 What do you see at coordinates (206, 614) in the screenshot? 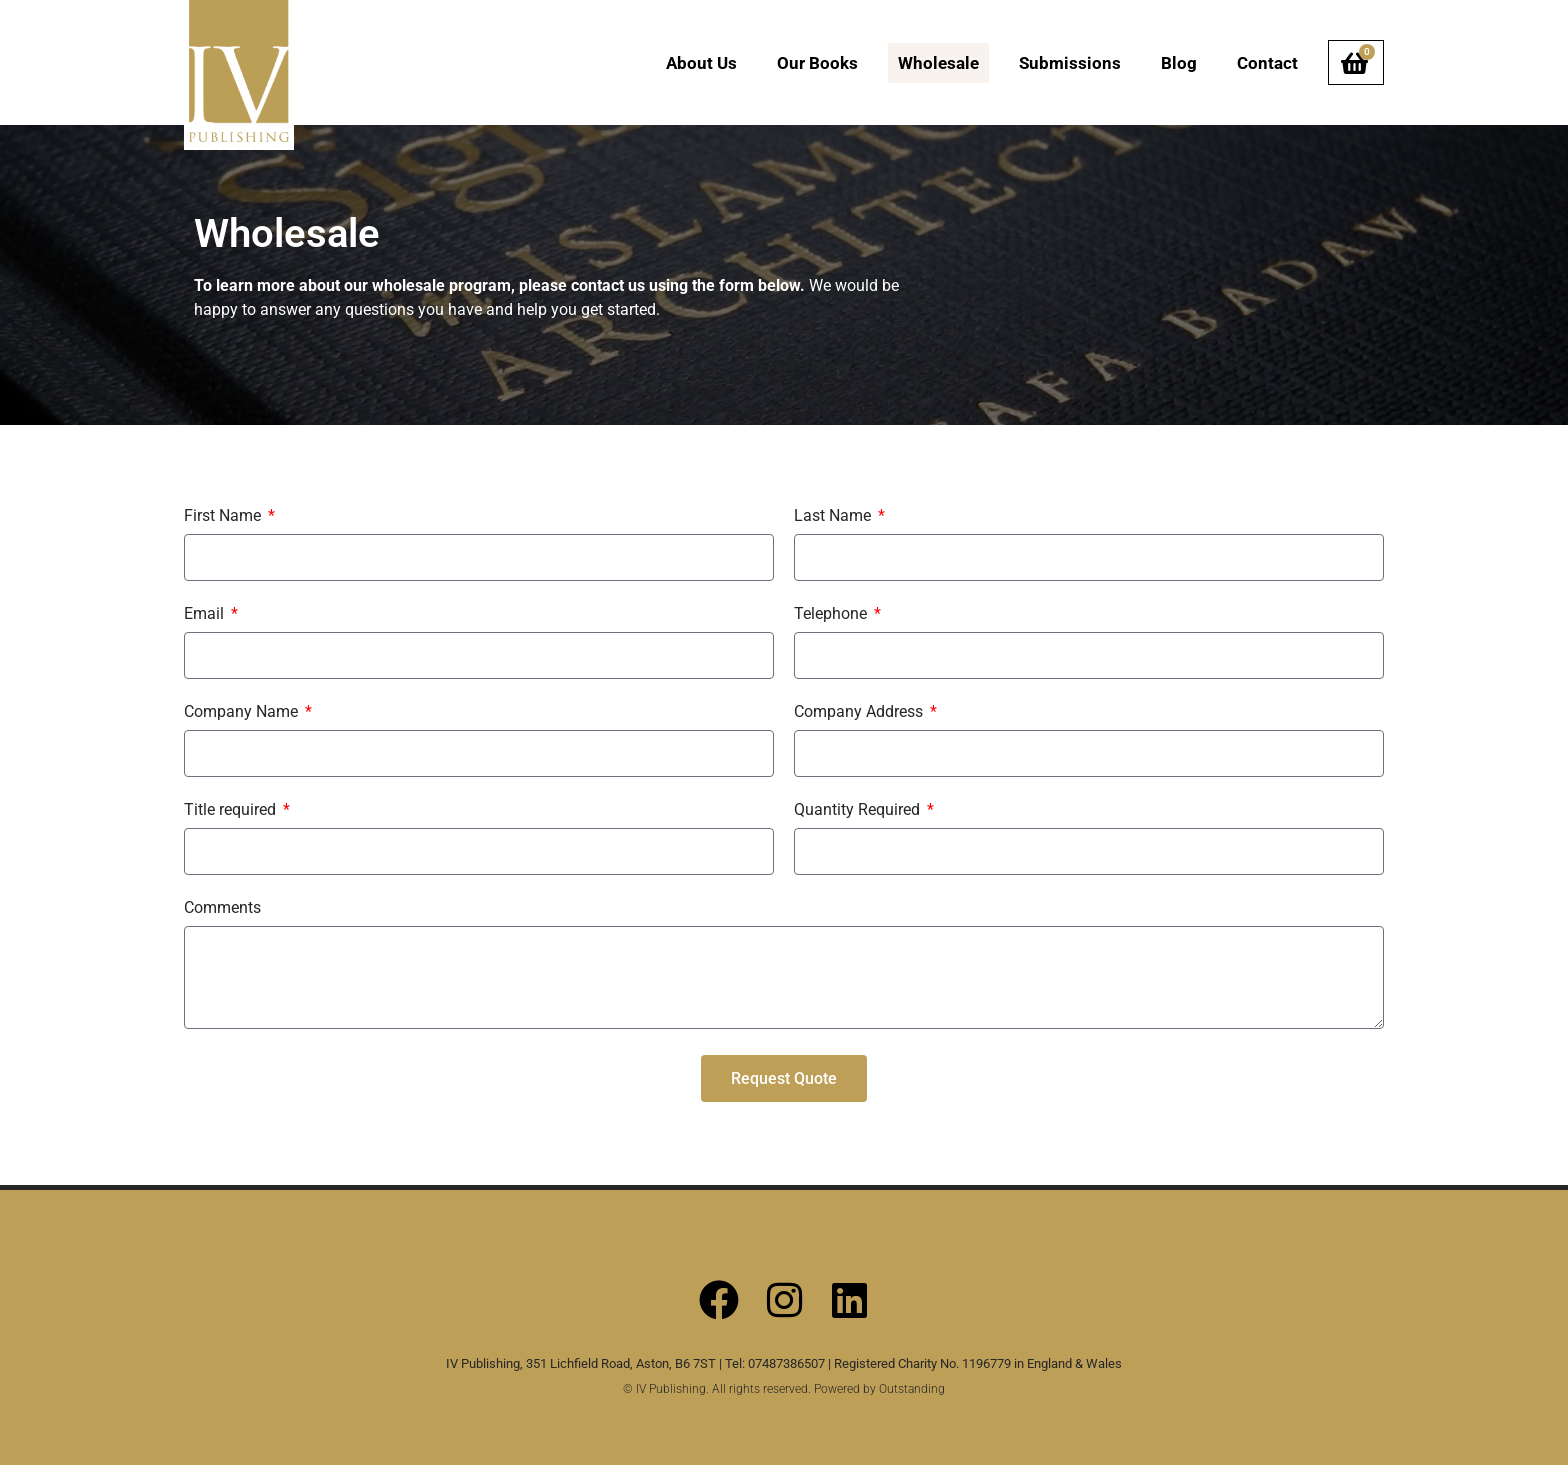
I see `Email` at bounding box center [206, 614].